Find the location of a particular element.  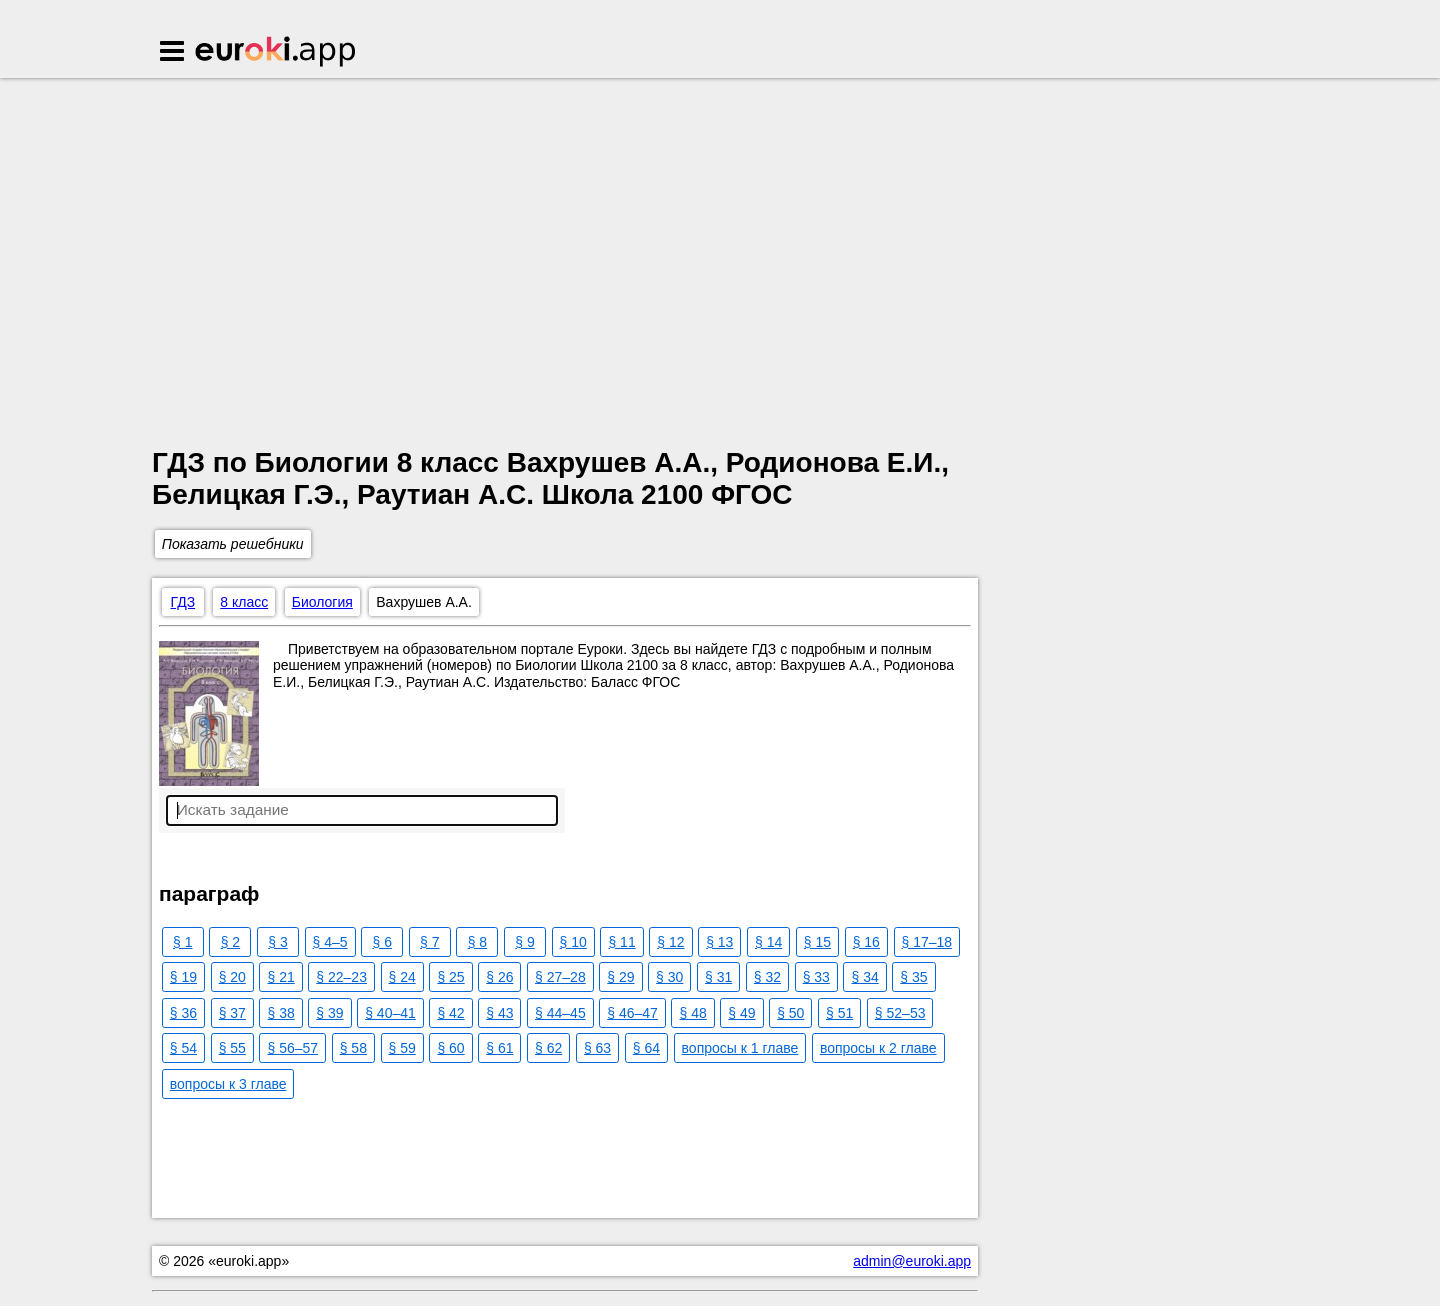

§ 44–45 is located at coordinates (560, 1013).